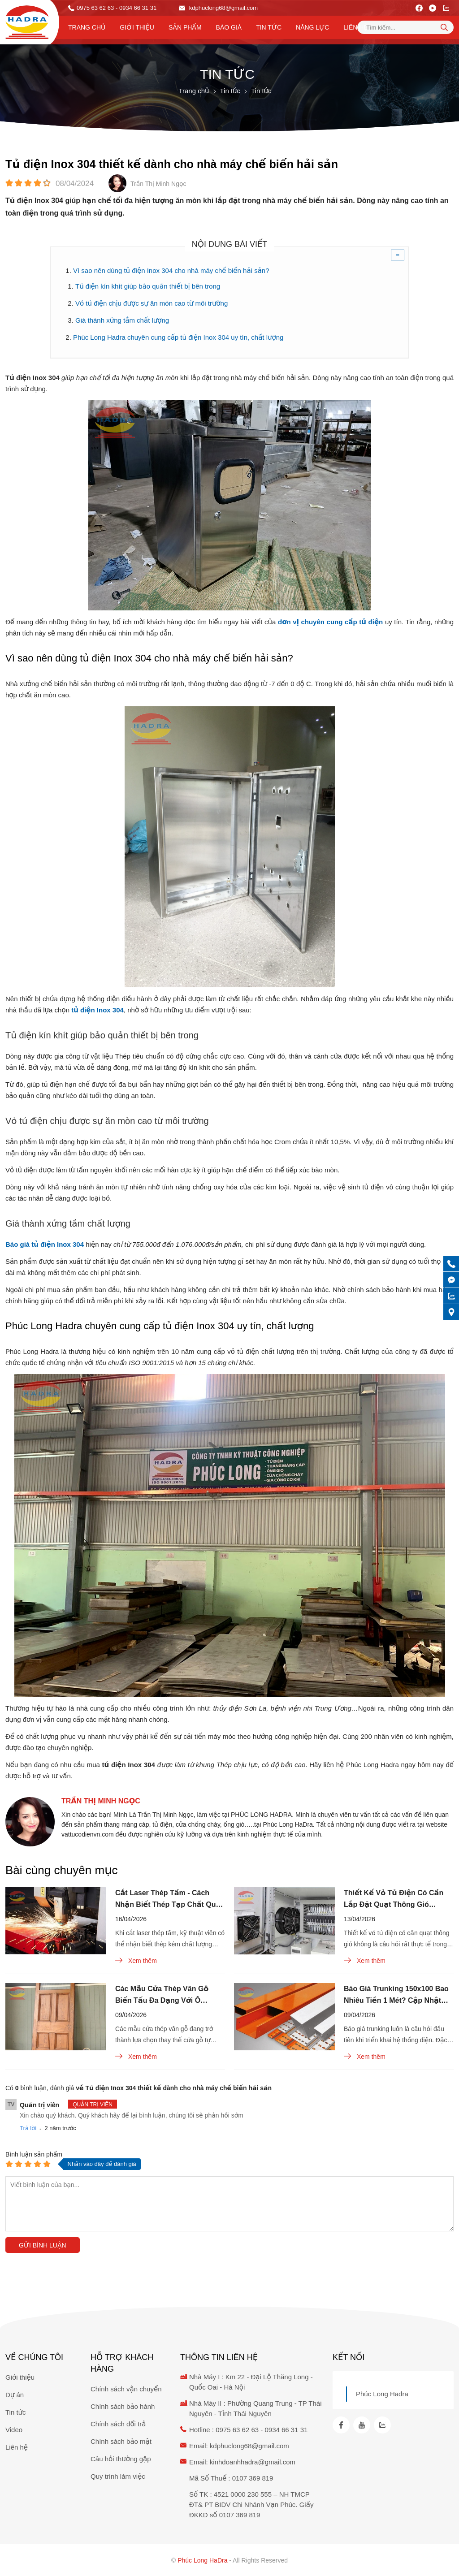 Image resolution: width=459 pixels, height=2576 pixels. Describe the element at coordinates (121, 2441) in the screenshot. I see `Chính sách bảo mật` at that location.